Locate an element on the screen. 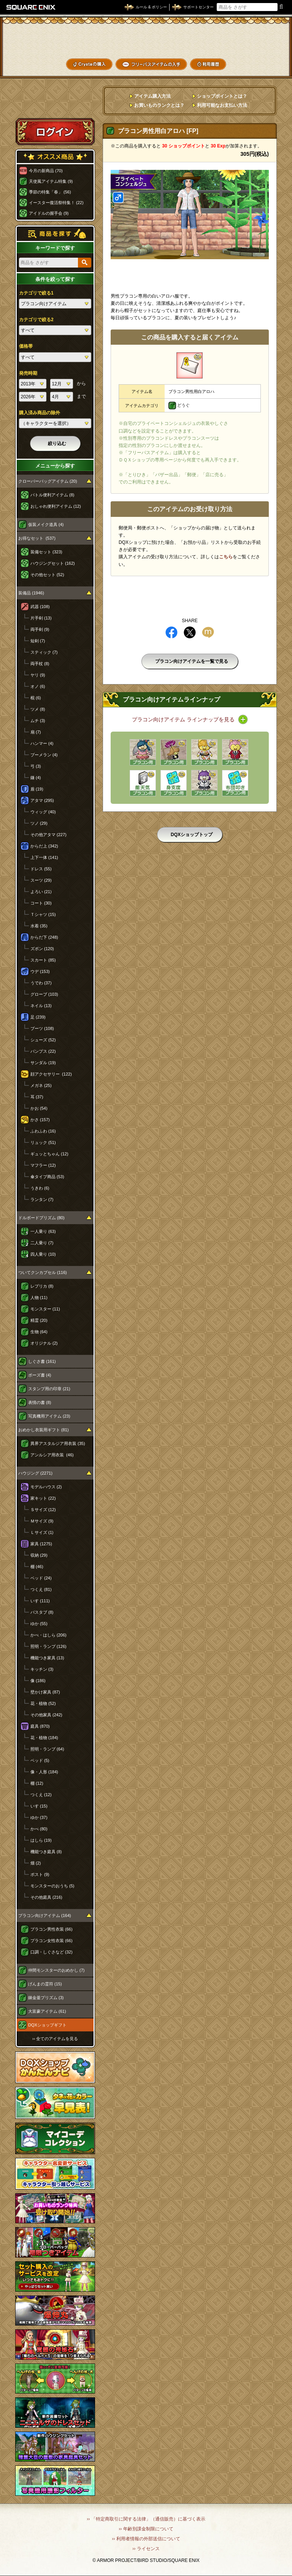 The height and width of the screenshot is (2576, 292). バトル便利アイテム (8) is located at coordinates (52, 495).